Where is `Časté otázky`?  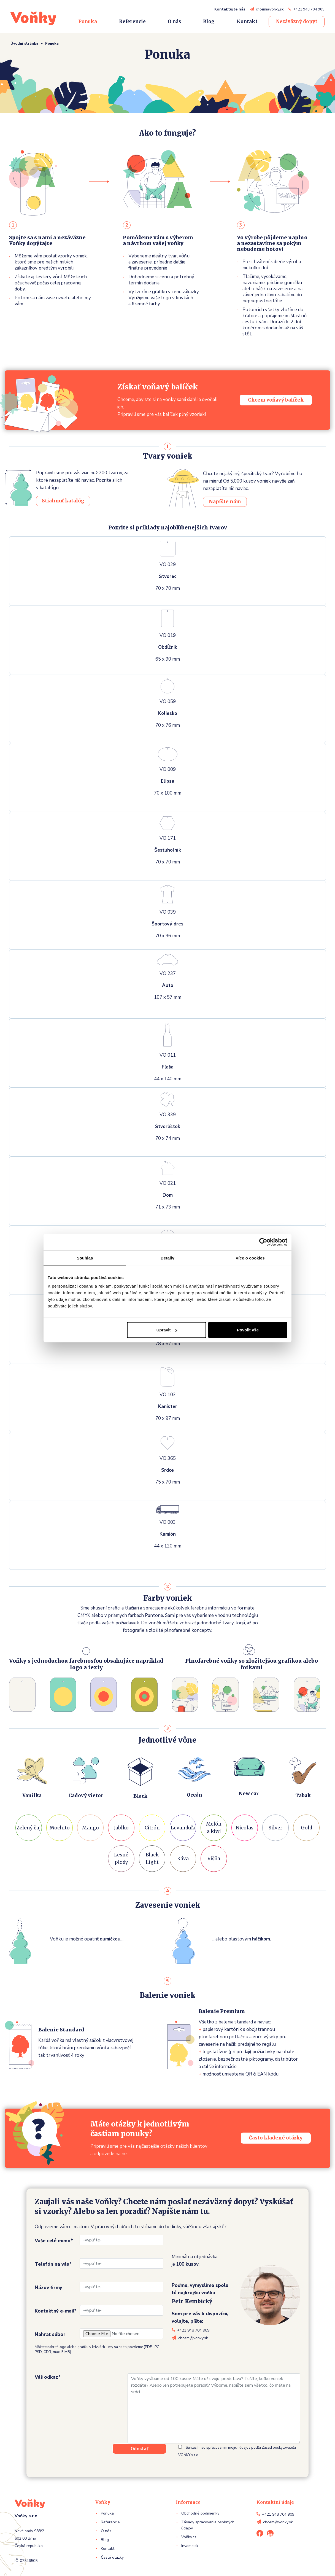
Časté otázky is located at coordinates (112, 2557).